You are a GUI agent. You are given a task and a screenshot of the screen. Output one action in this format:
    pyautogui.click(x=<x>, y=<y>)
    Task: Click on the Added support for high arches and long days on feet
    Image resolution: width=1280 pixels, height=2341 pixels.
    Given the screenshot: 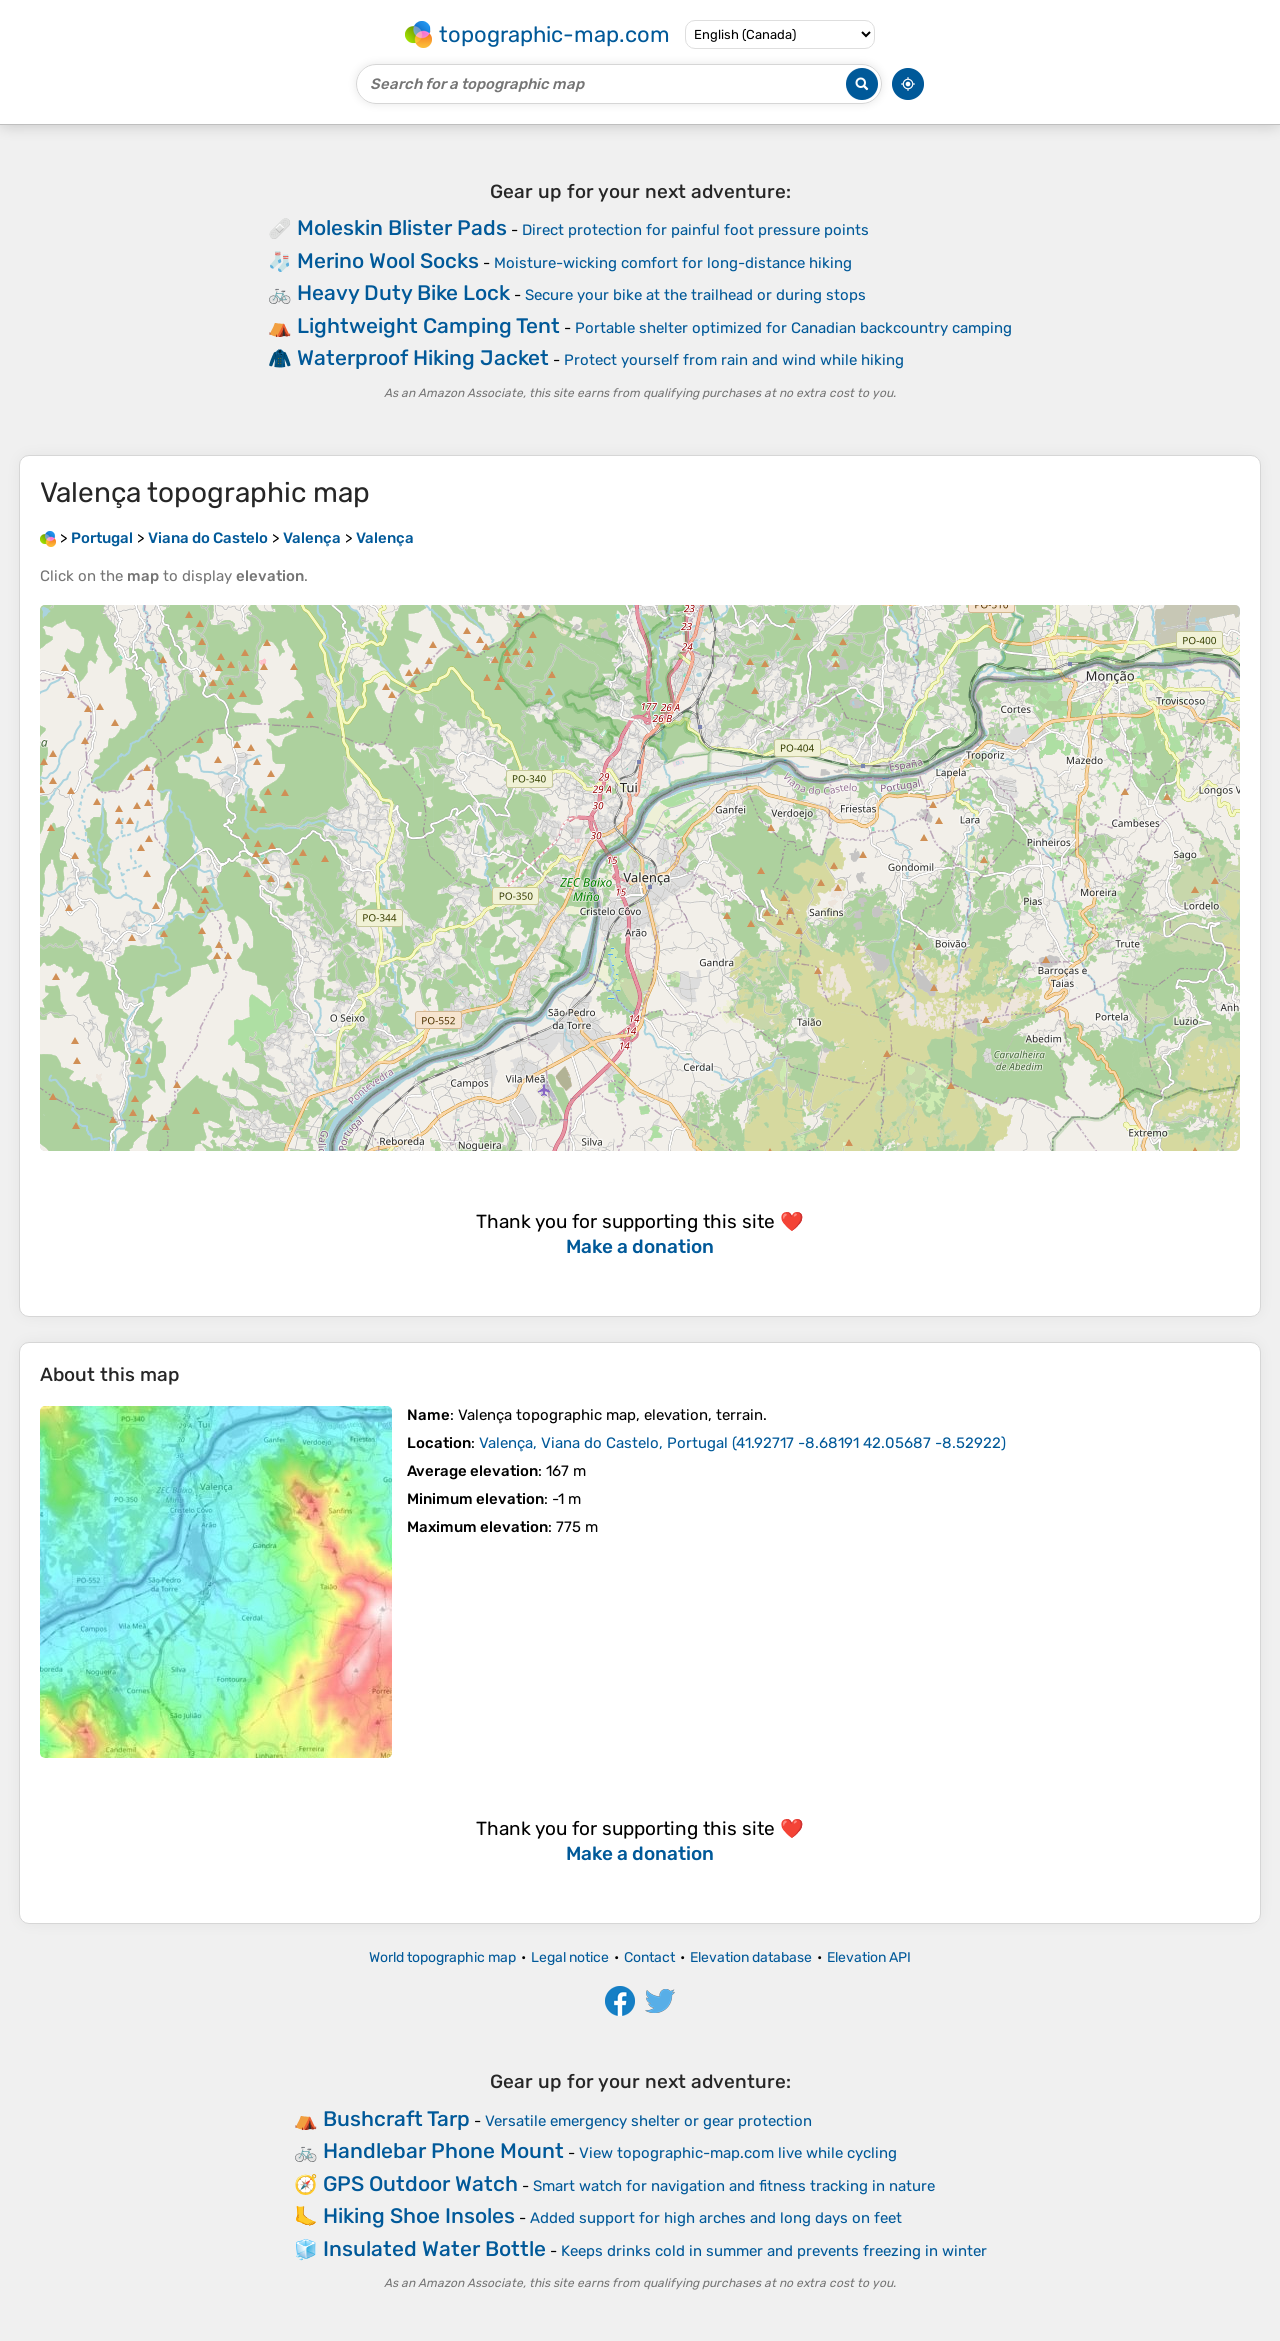 What is the action you would take?
    pyautogui.click(x=716, y=2218)
    